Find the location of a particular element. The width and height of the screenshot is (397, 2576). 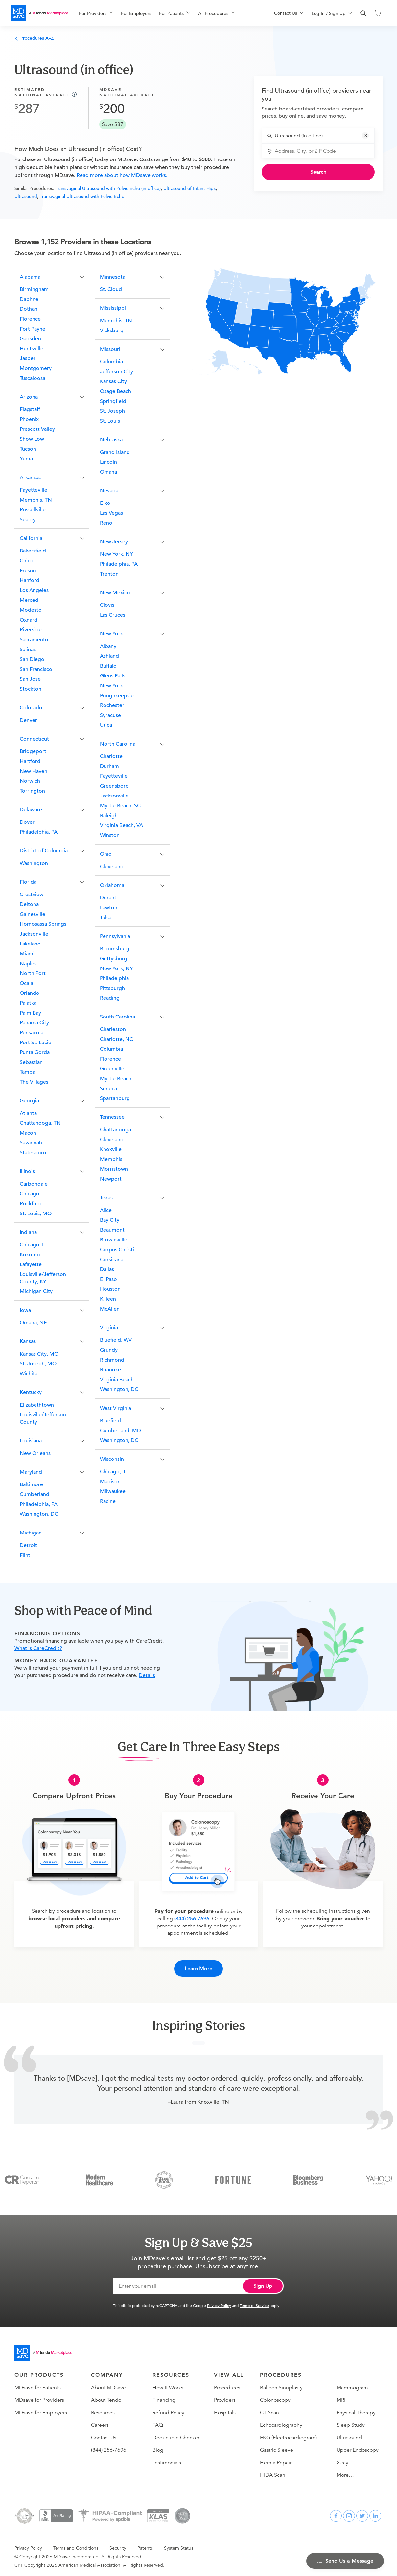

MRI is located at coordinates (341, 2397).